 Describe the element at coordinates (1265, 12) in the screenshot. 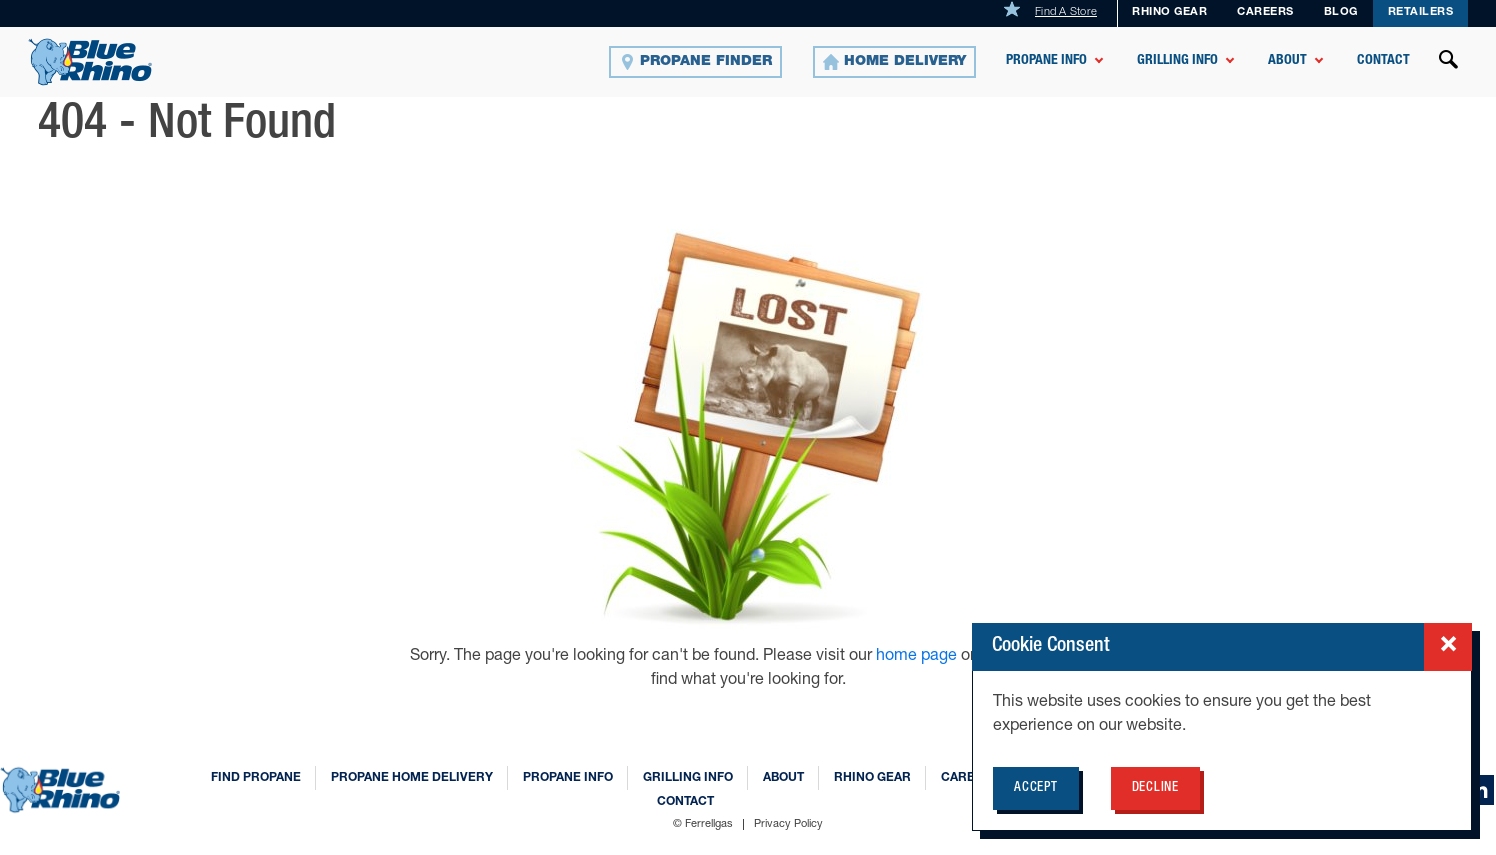

I see `Careers` at that location.